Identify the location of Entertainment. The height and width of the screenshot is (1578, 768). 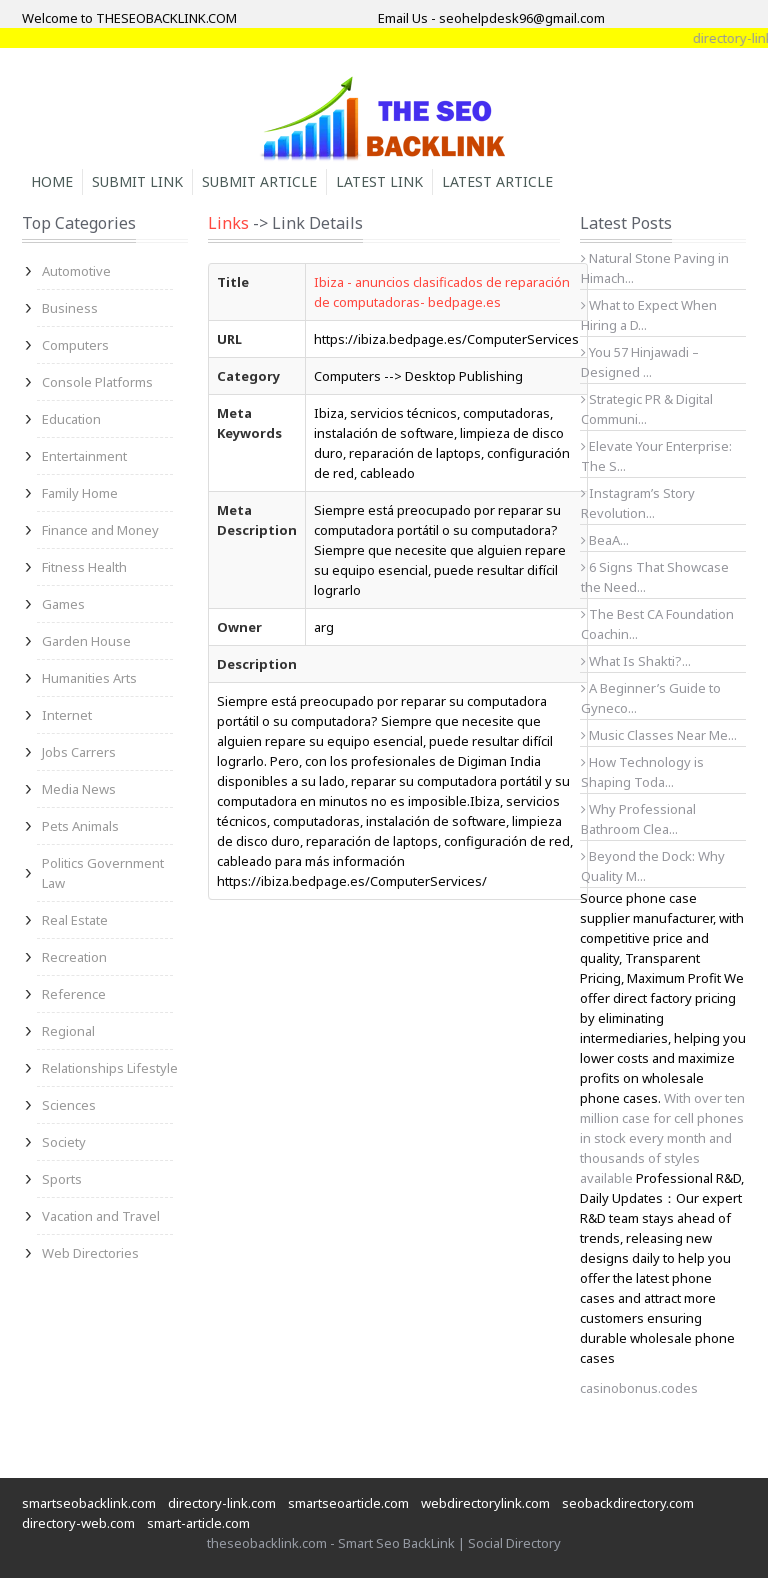
(84, 456).